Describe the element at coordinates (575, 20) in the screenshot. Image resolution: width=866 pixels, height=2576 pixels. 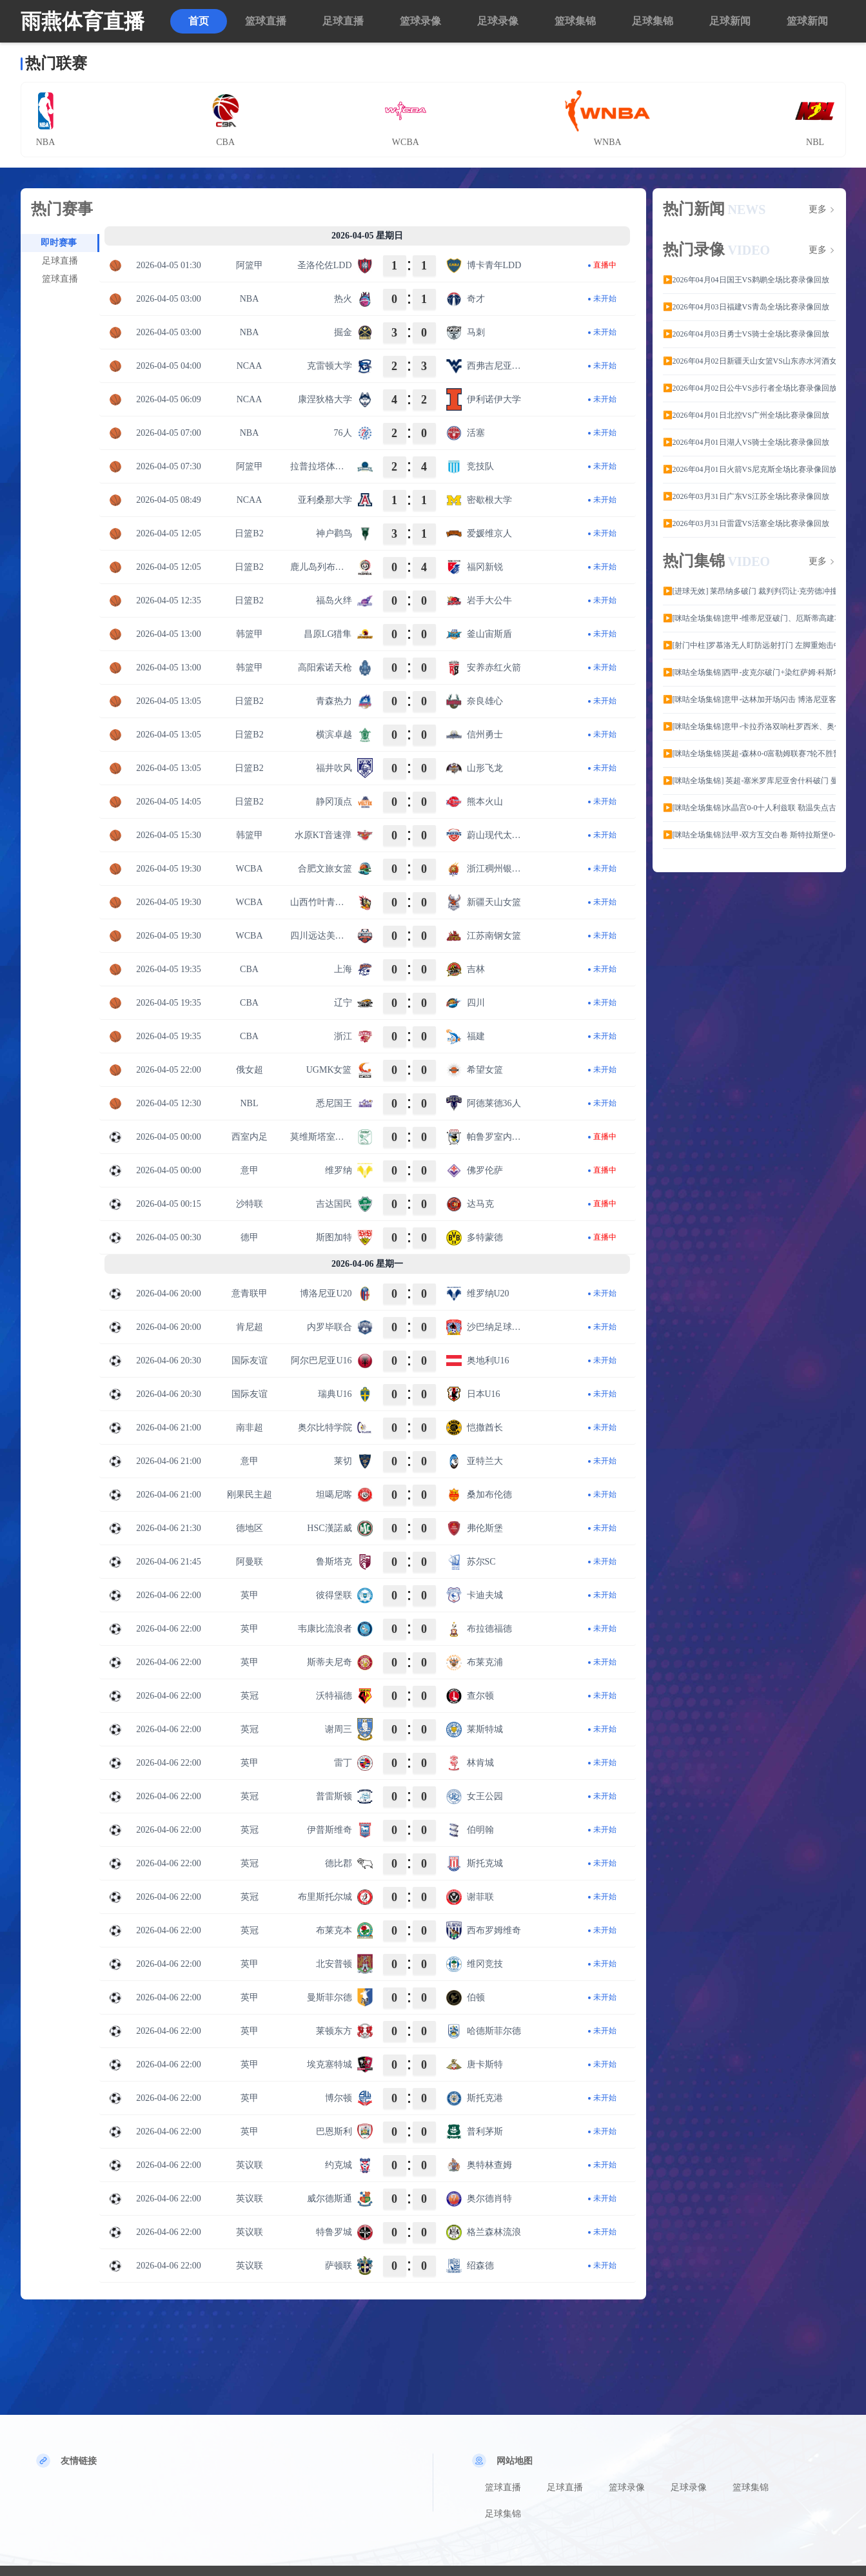
I see `篮球集锦` at that location.